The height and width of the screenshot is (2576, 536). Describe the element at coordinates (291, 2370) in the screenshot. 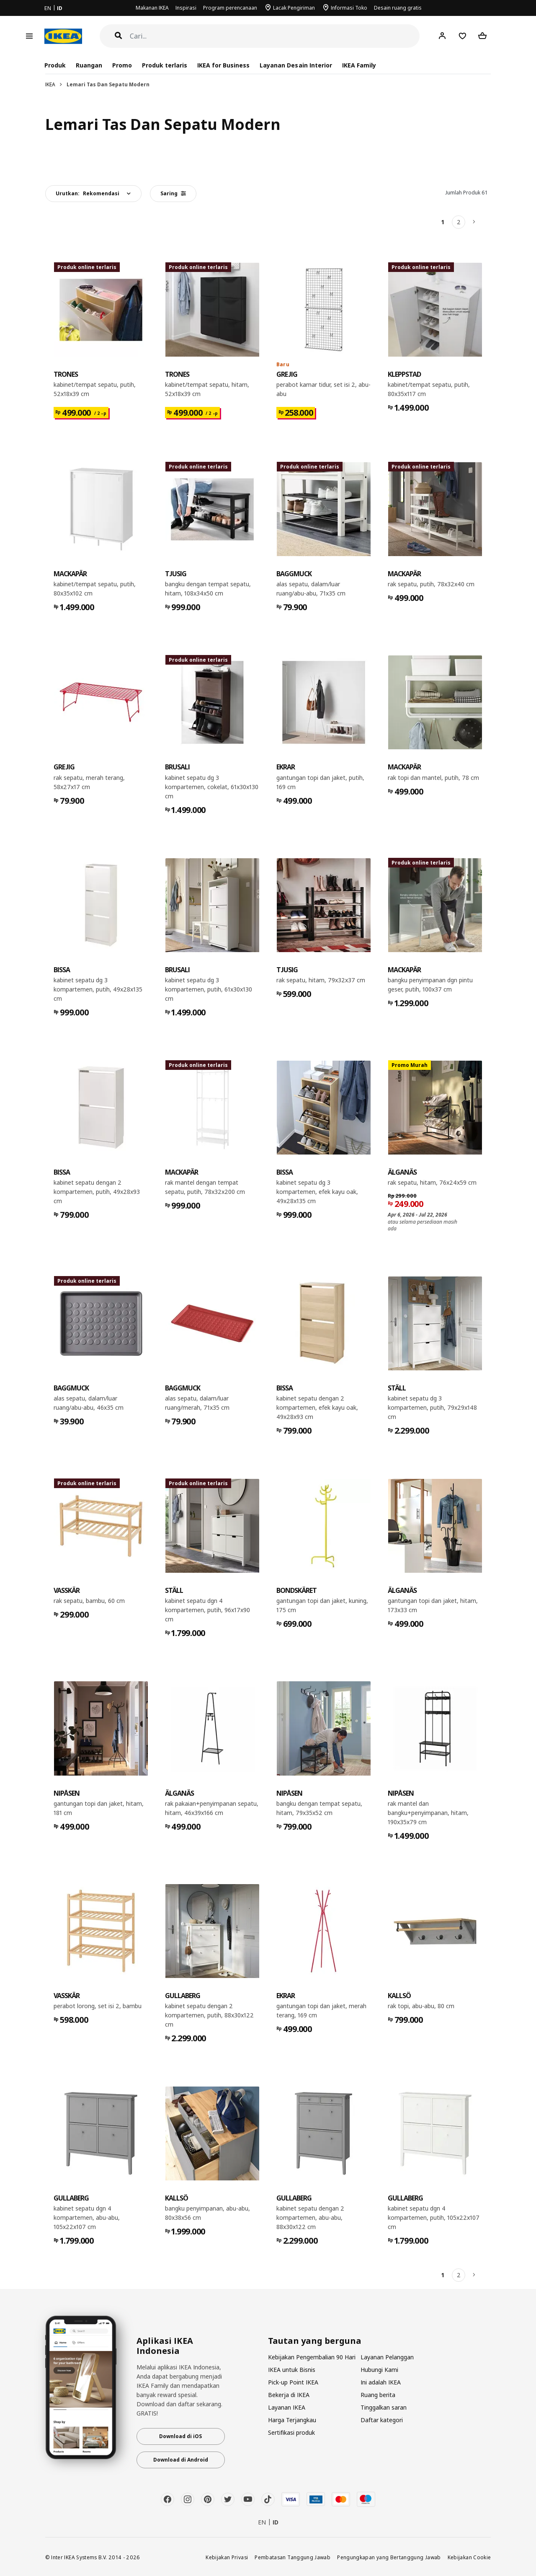

I see `IKEA untuk Bisnis` at that location.